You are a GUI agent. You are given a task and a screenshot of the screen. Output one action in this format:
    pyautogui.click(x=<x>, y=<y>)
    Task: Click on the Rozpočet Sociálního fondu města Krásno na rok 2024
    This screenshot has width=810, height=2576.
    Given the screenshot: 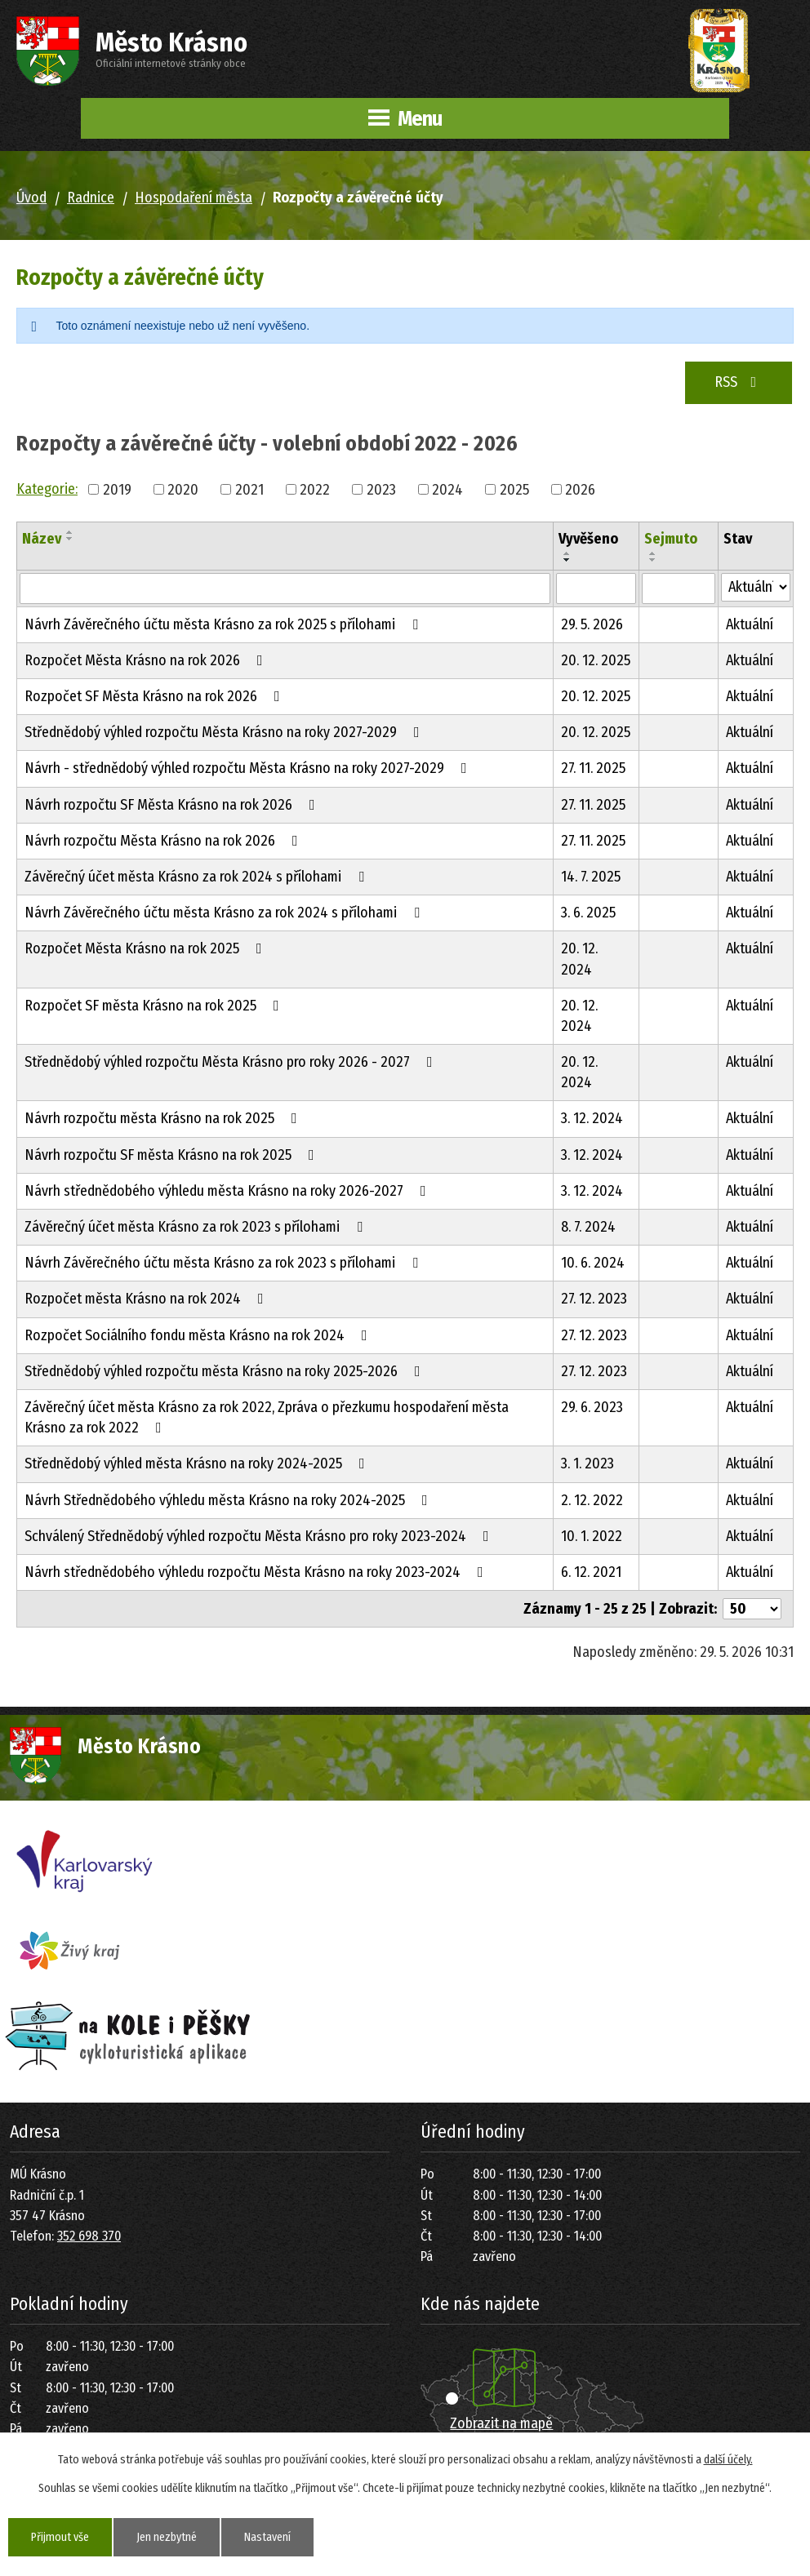 What is the action you would take?
    pyautogui.click(x=199, y=1335)
    